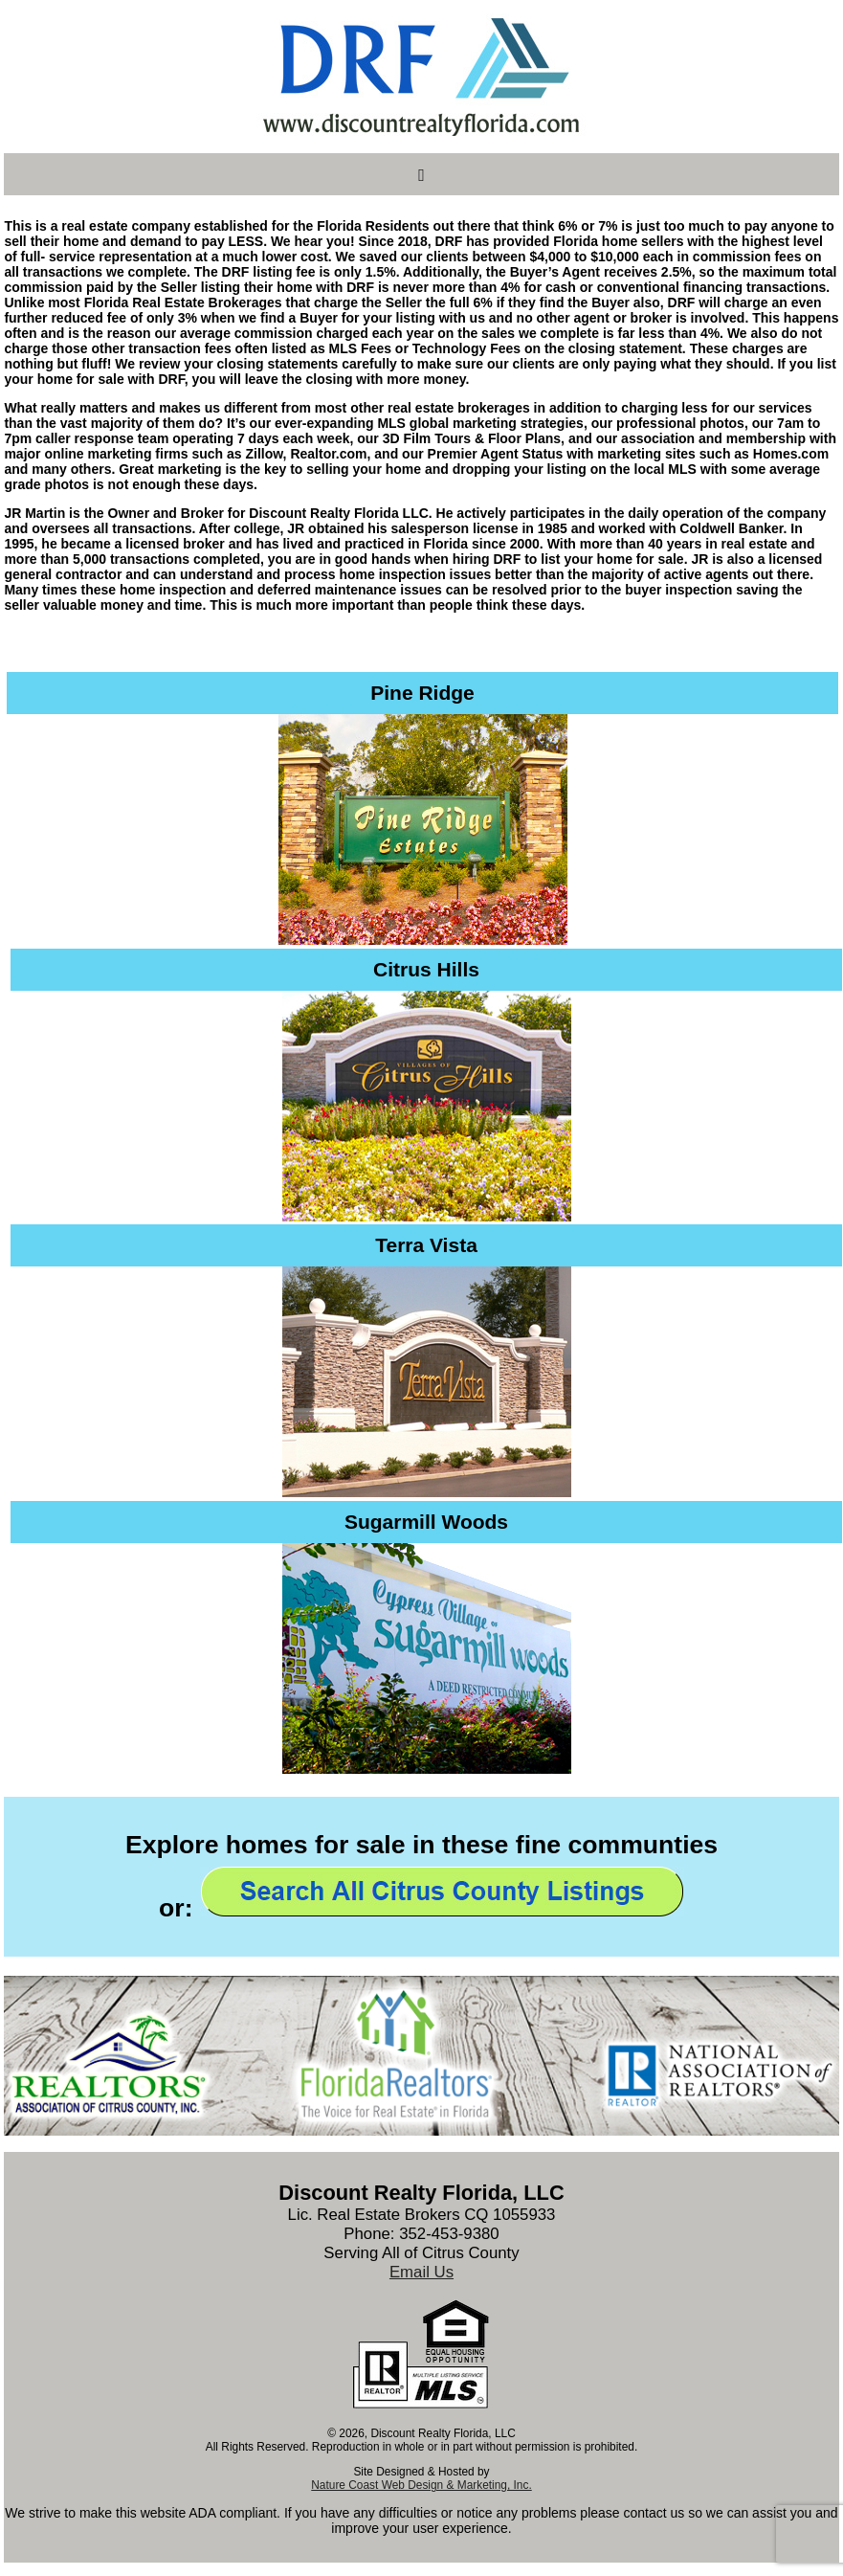 The height and width of the screenshot is (2576, 843). Describe the element at coordinates (421, 2485) in the screenshot. I see `Nature Coast Web Design & Marketing, Inc.` at that location.